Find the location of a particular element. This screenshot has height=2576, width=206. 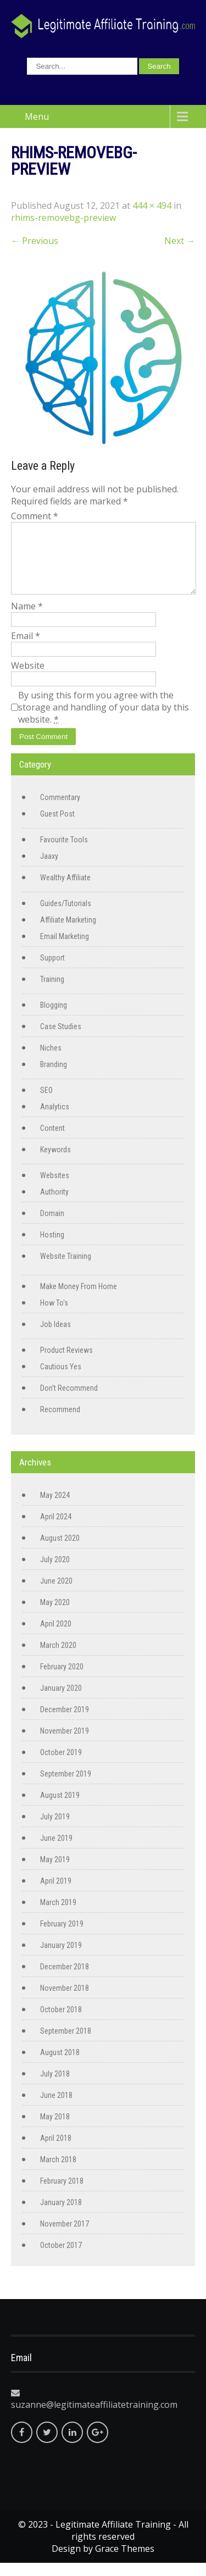

October 2019 is located at coordinates (61, 1765).